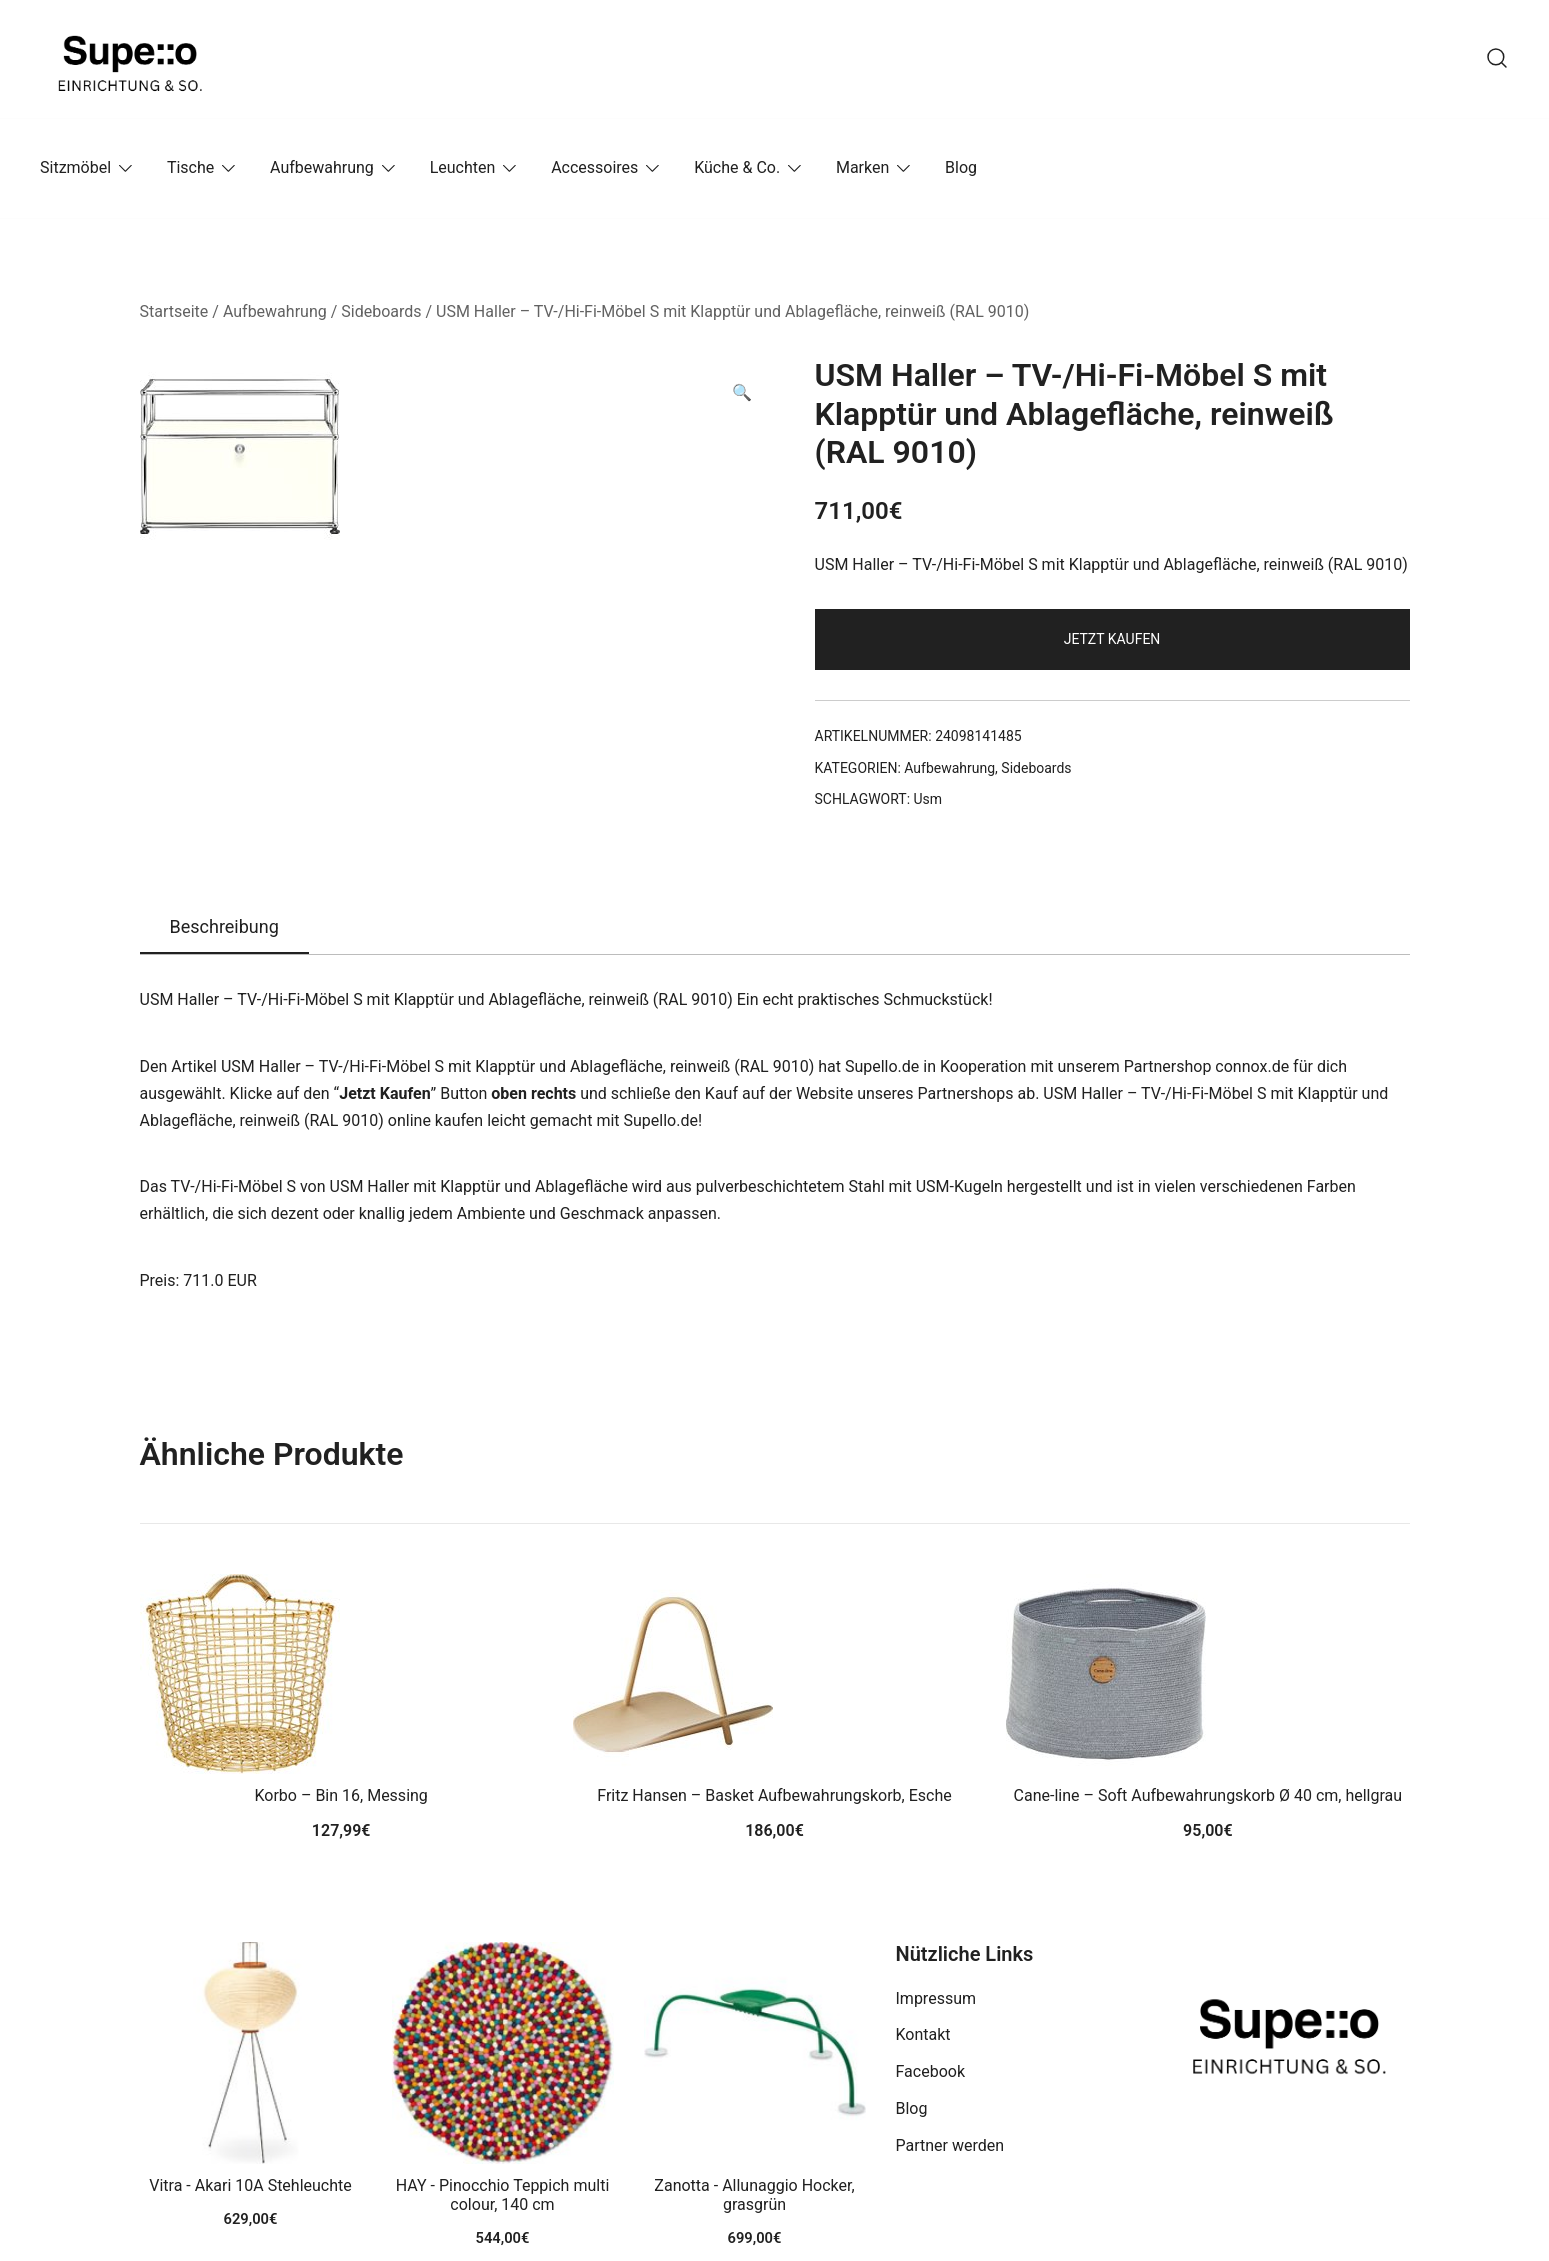 Image resolution: width=1549 pixels, height=2261 pixels. Describe the element at coordinates (774, 1795) in the screenshot. I see `Fritz Hansen – Basket Aufbewahrungskorb, Esche` at that location.